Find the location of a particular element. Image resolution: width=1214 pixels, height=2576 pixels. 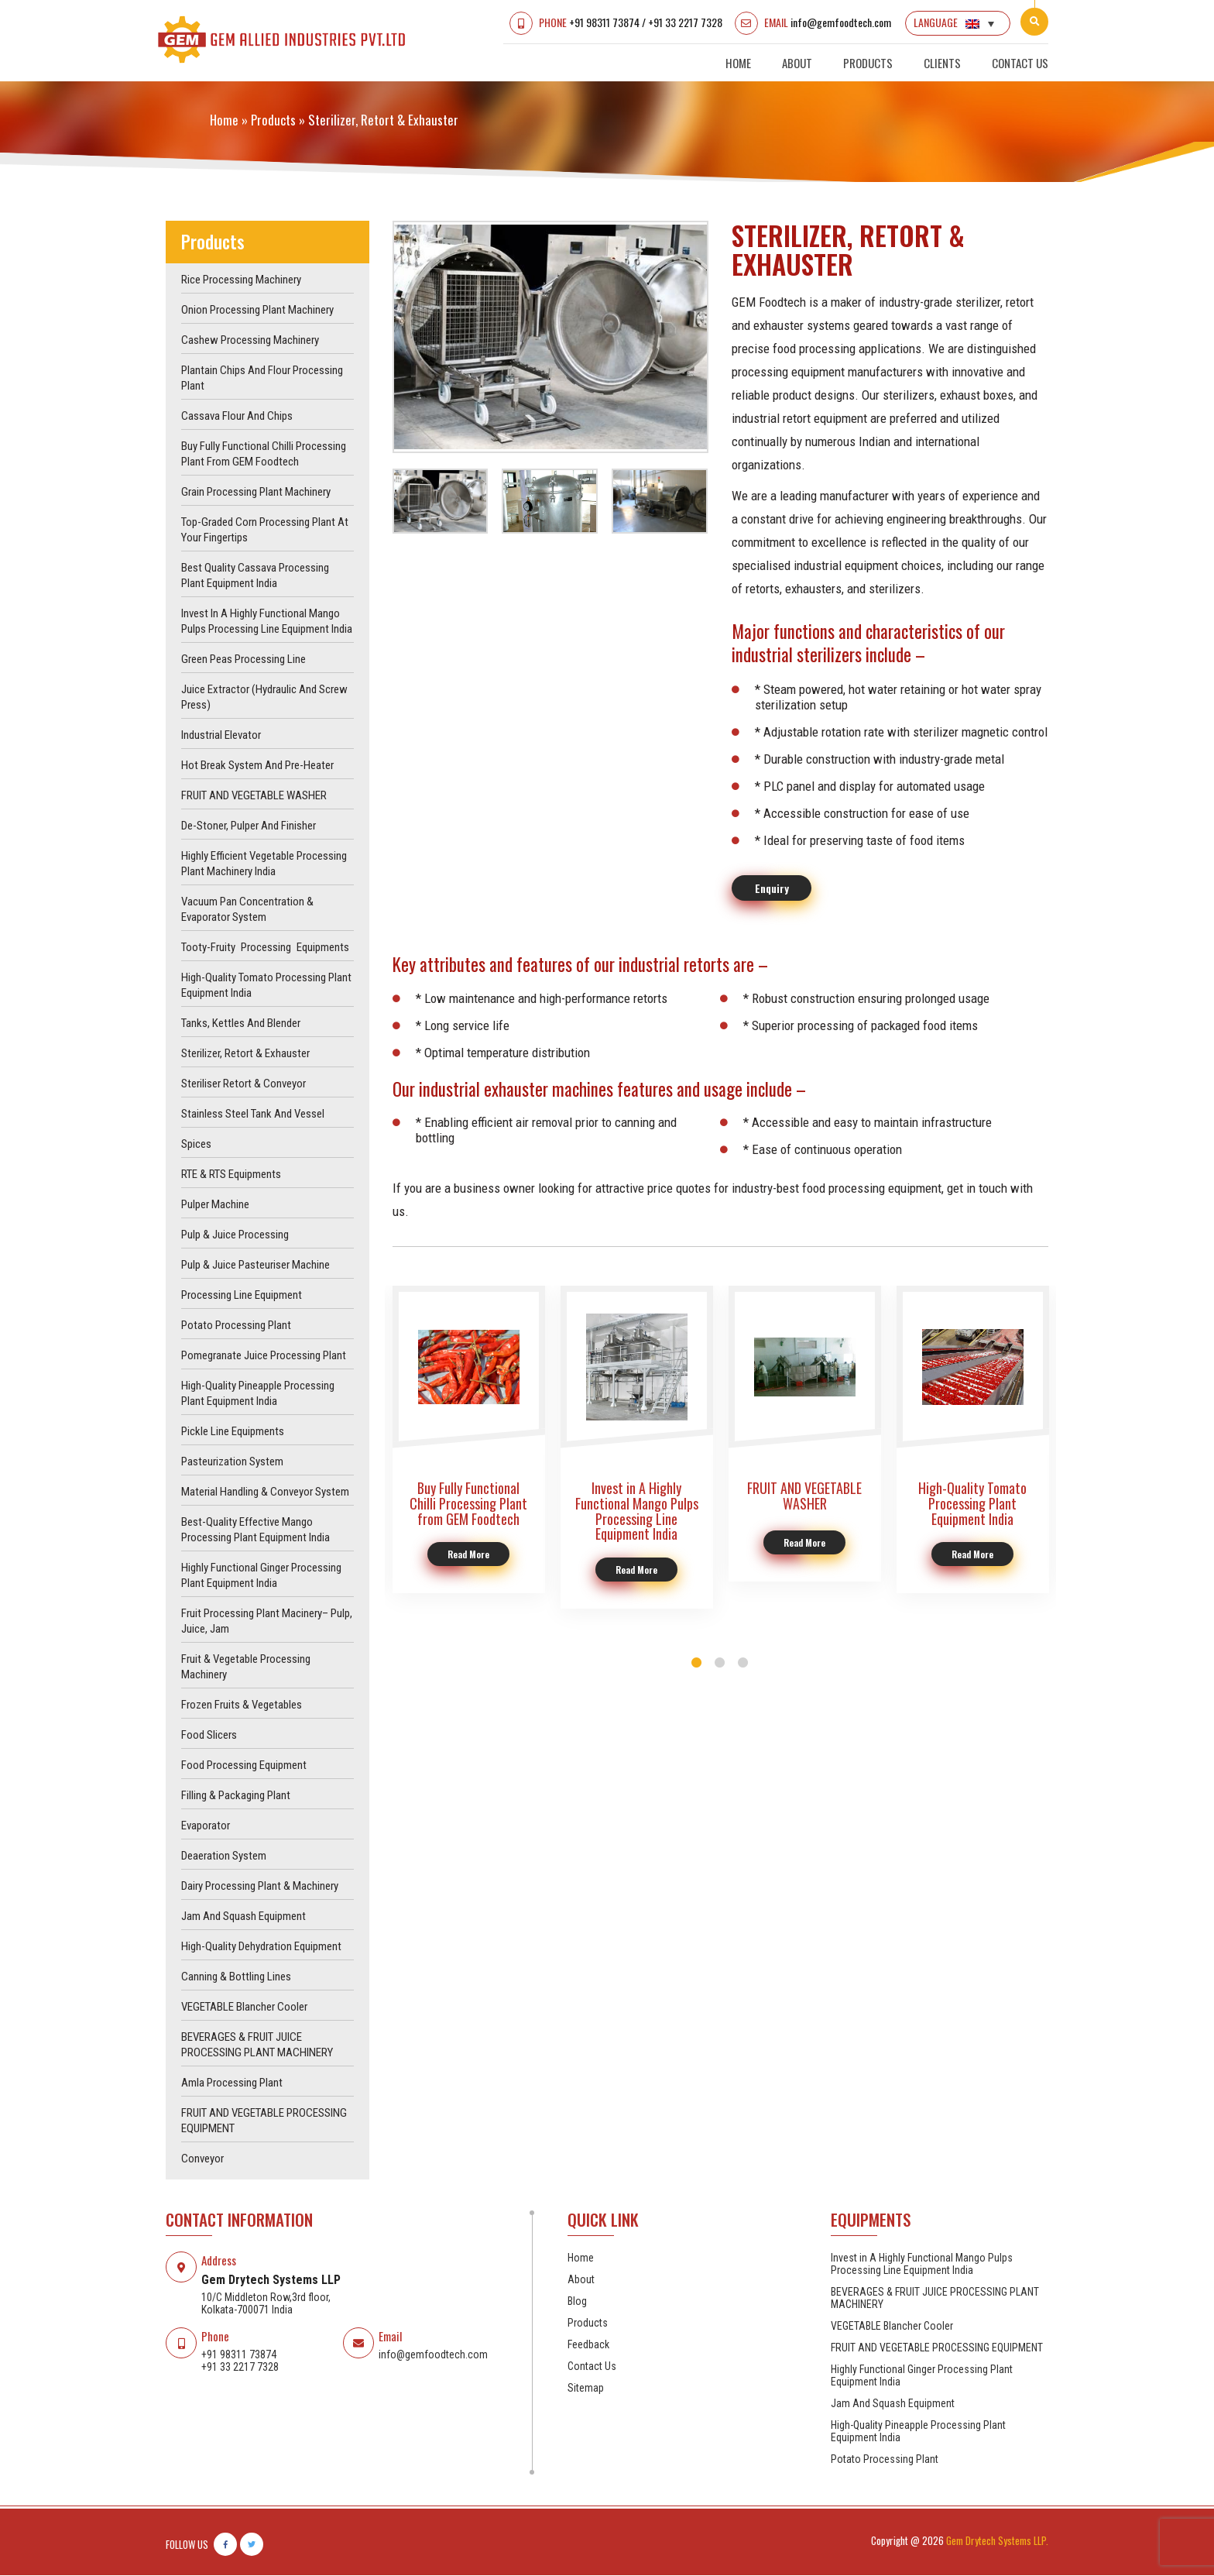

FRUIT AND VEGETABLE WASHER is located at coordinates (254, 796).